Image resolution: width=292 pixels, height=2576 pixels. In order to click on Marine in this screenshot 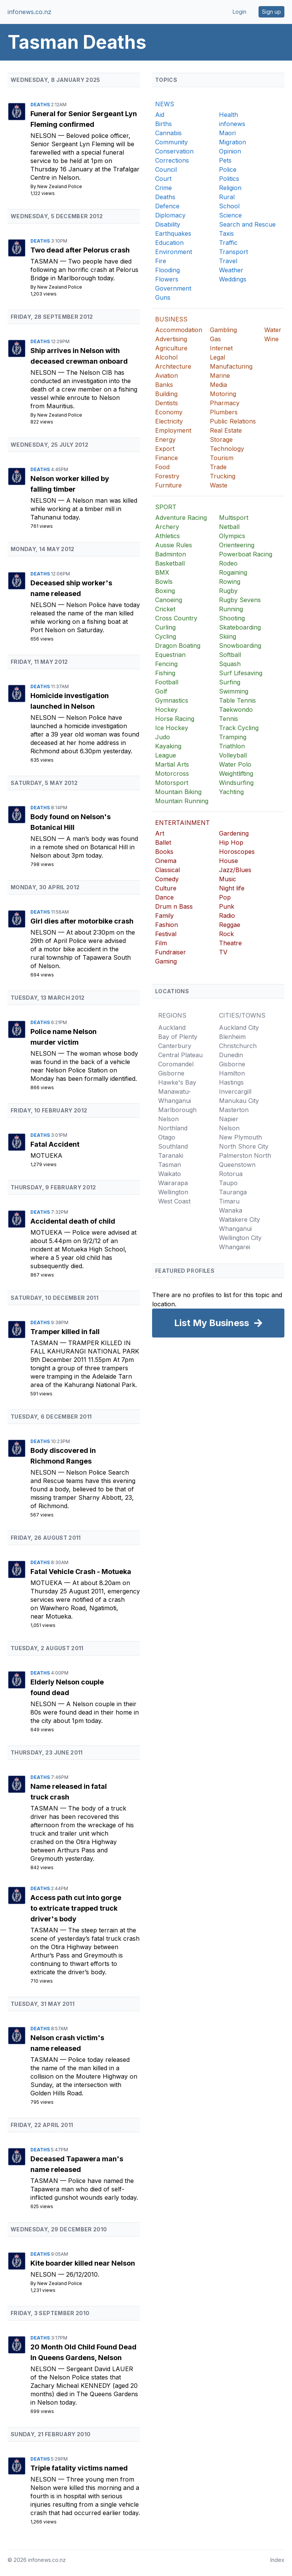, I will do `click(220, 375)`.